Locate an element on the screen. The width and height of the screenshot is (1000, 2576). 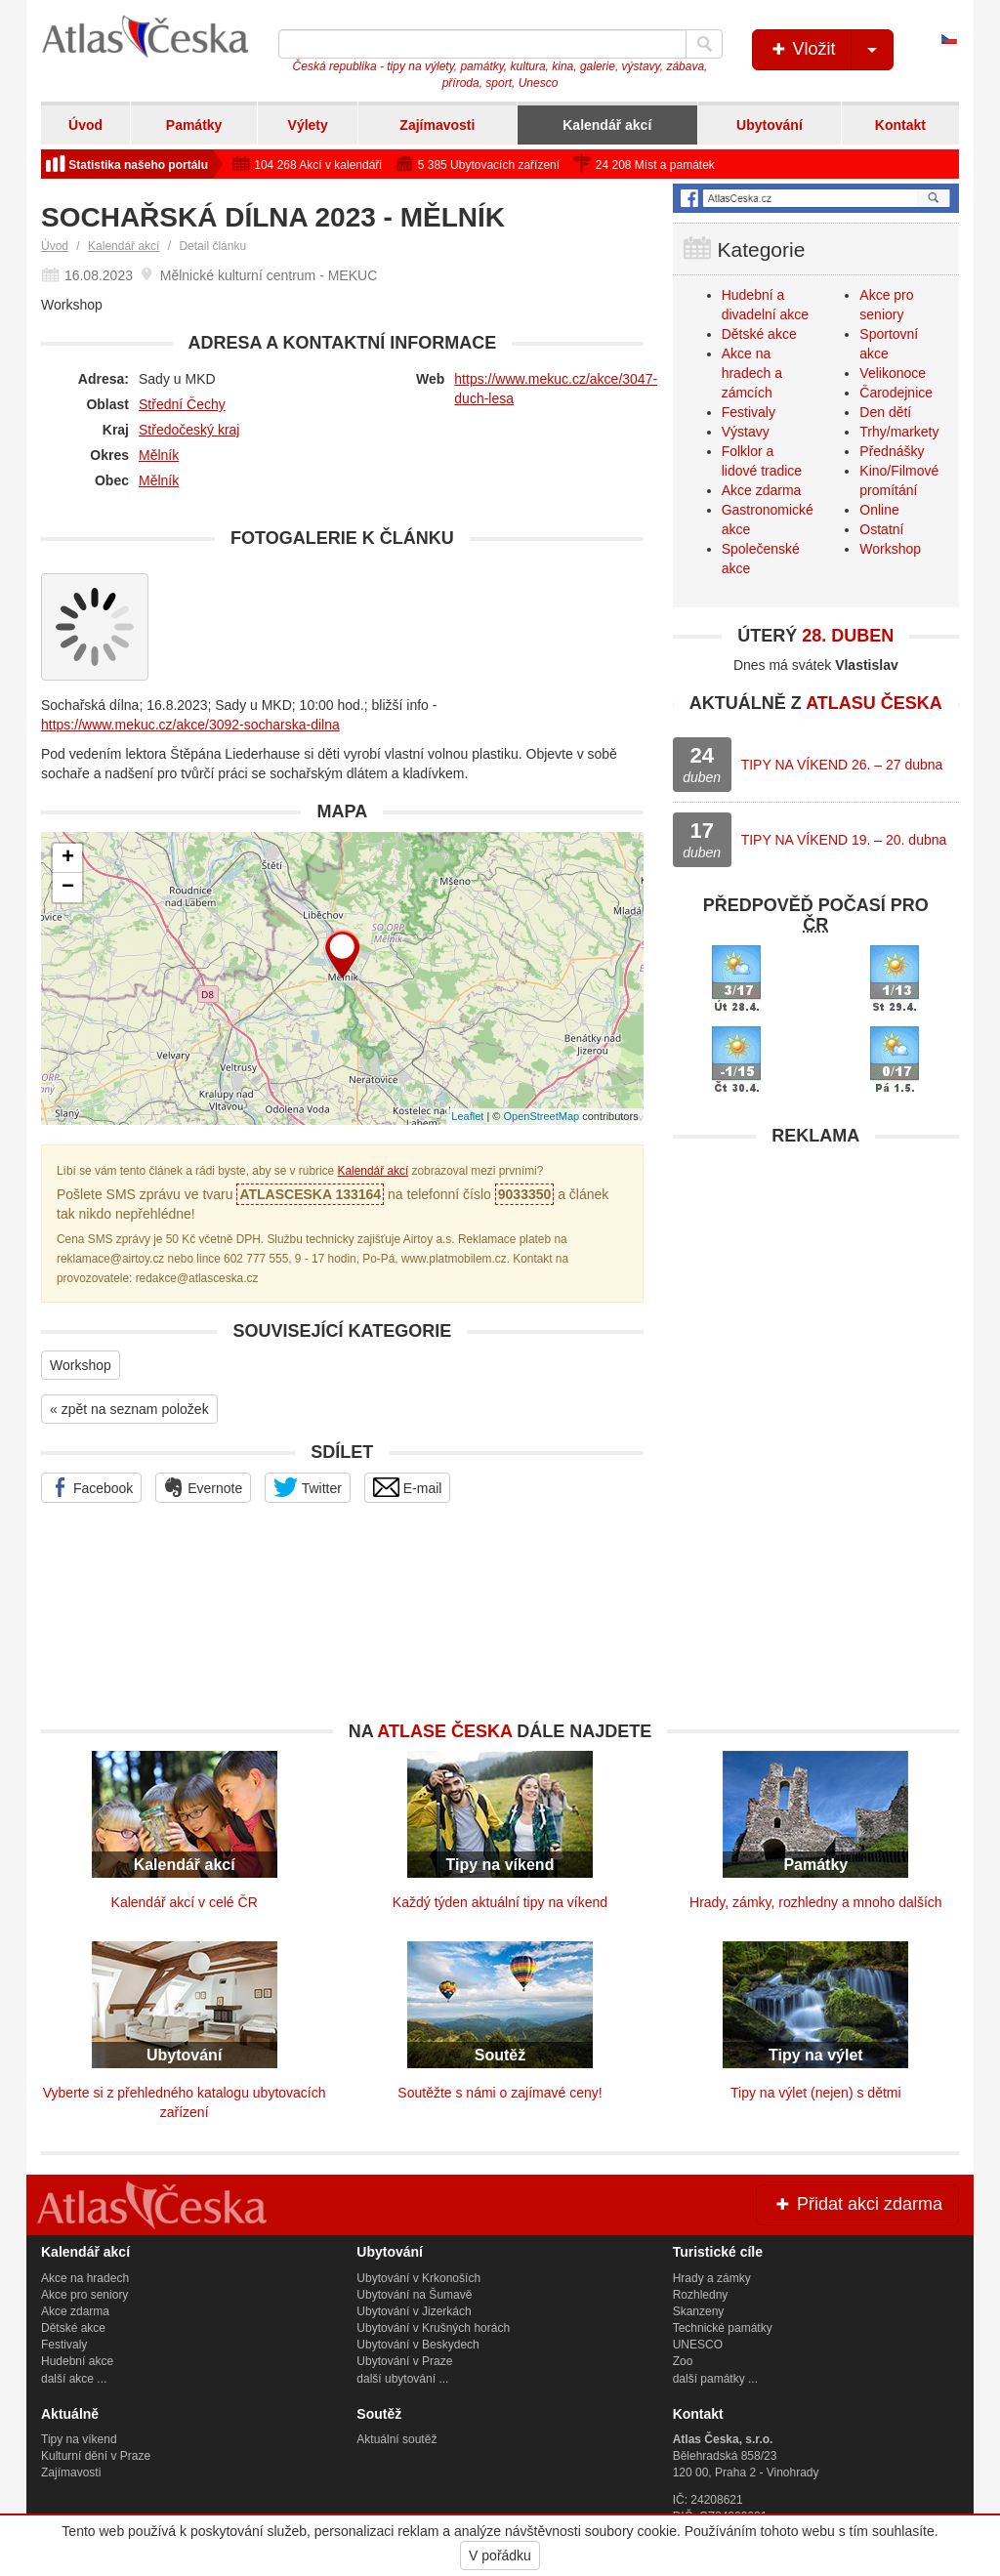
Ostatní is located at coordinates (881, 529).